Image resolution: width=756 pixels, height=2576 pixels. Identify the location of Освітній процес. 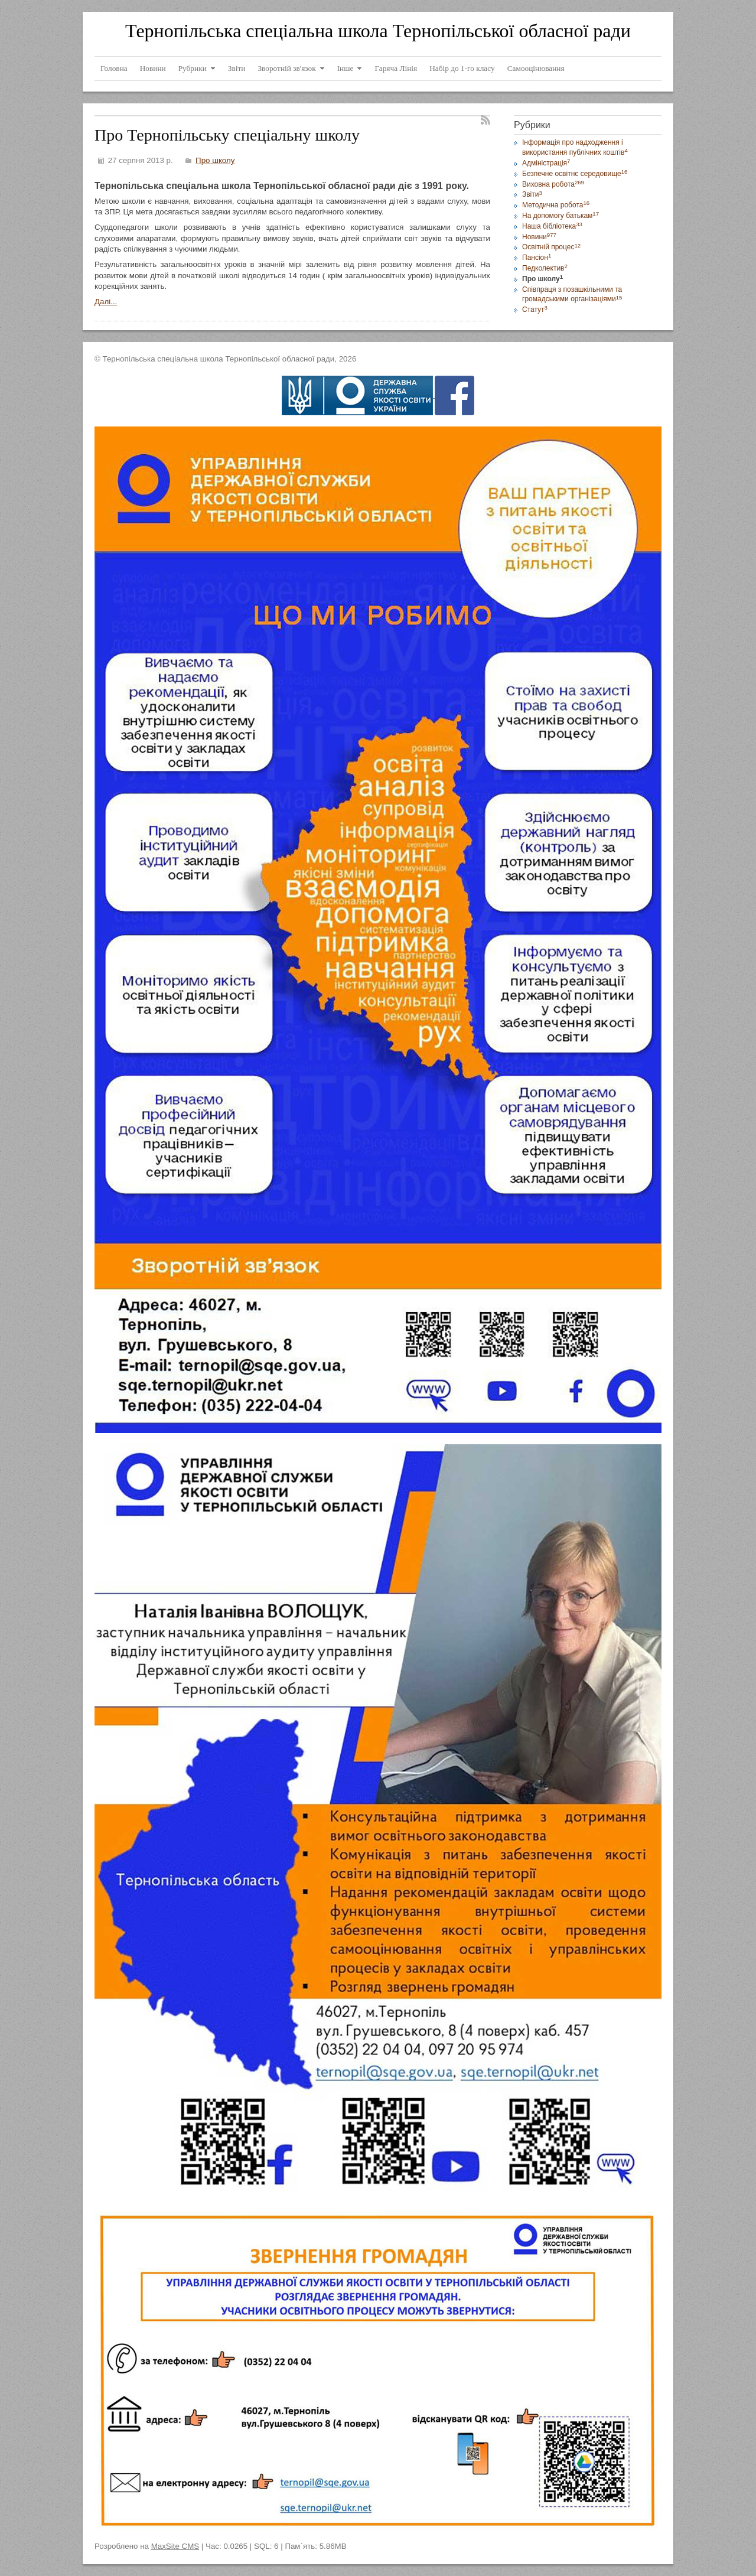
(551, 247).